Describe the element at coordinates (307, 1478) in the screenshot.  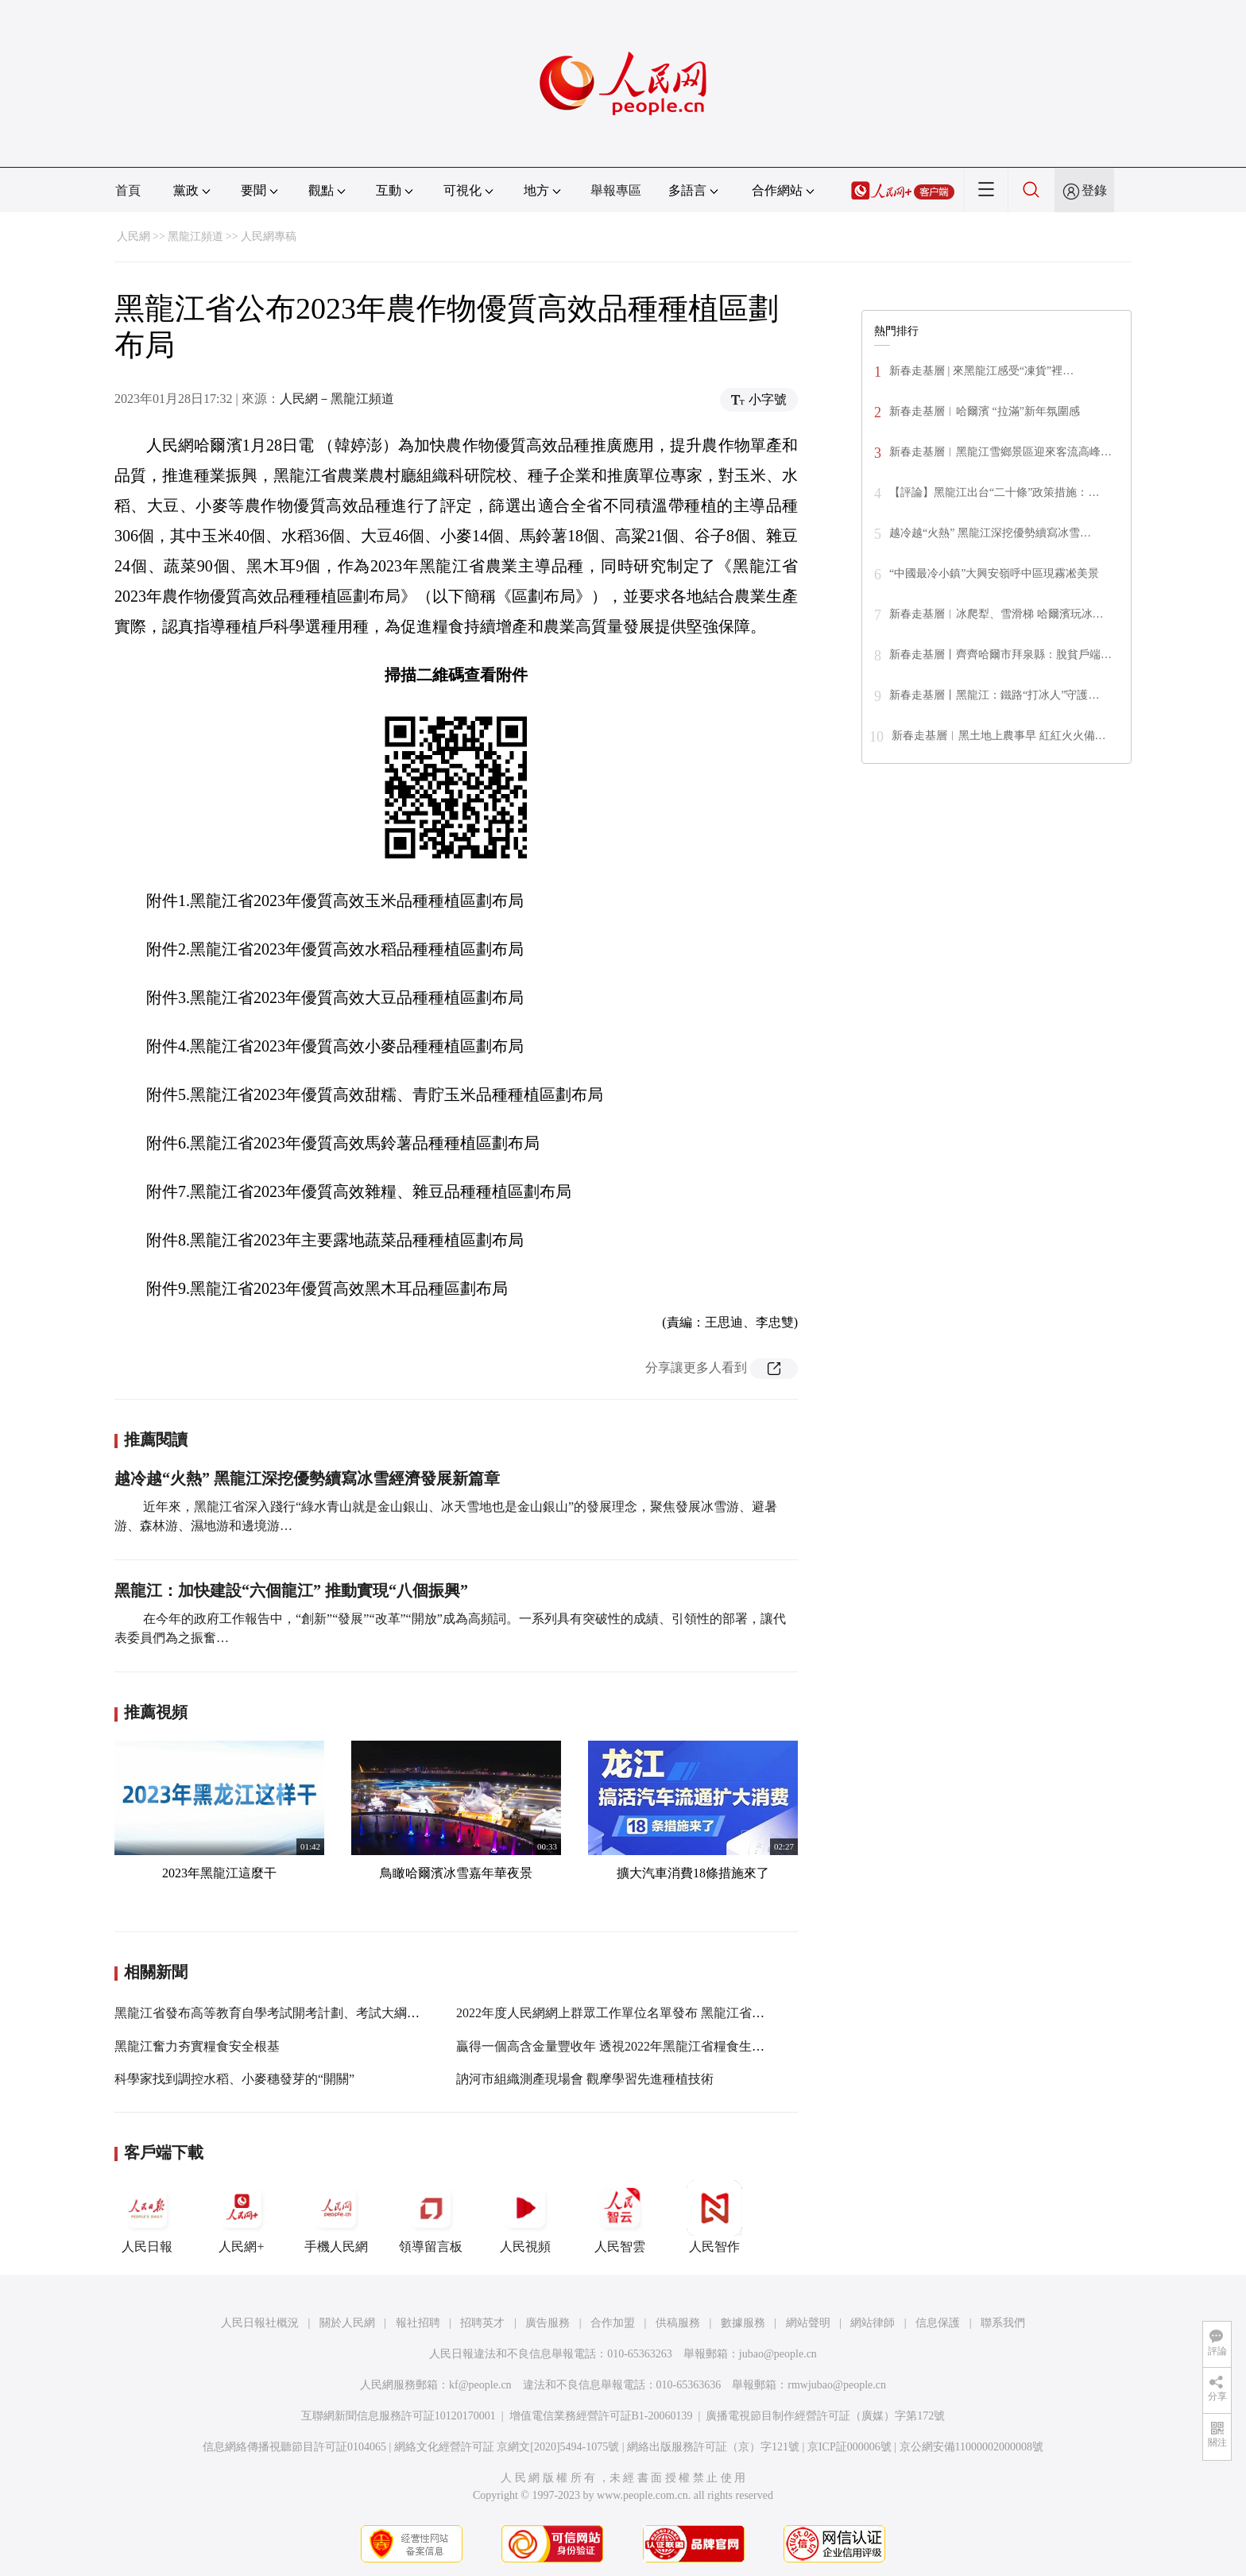
I see `越冷越“火熱” 黑龍江深挖優勢續寫冰雪經濟發展新篇章` at that location.